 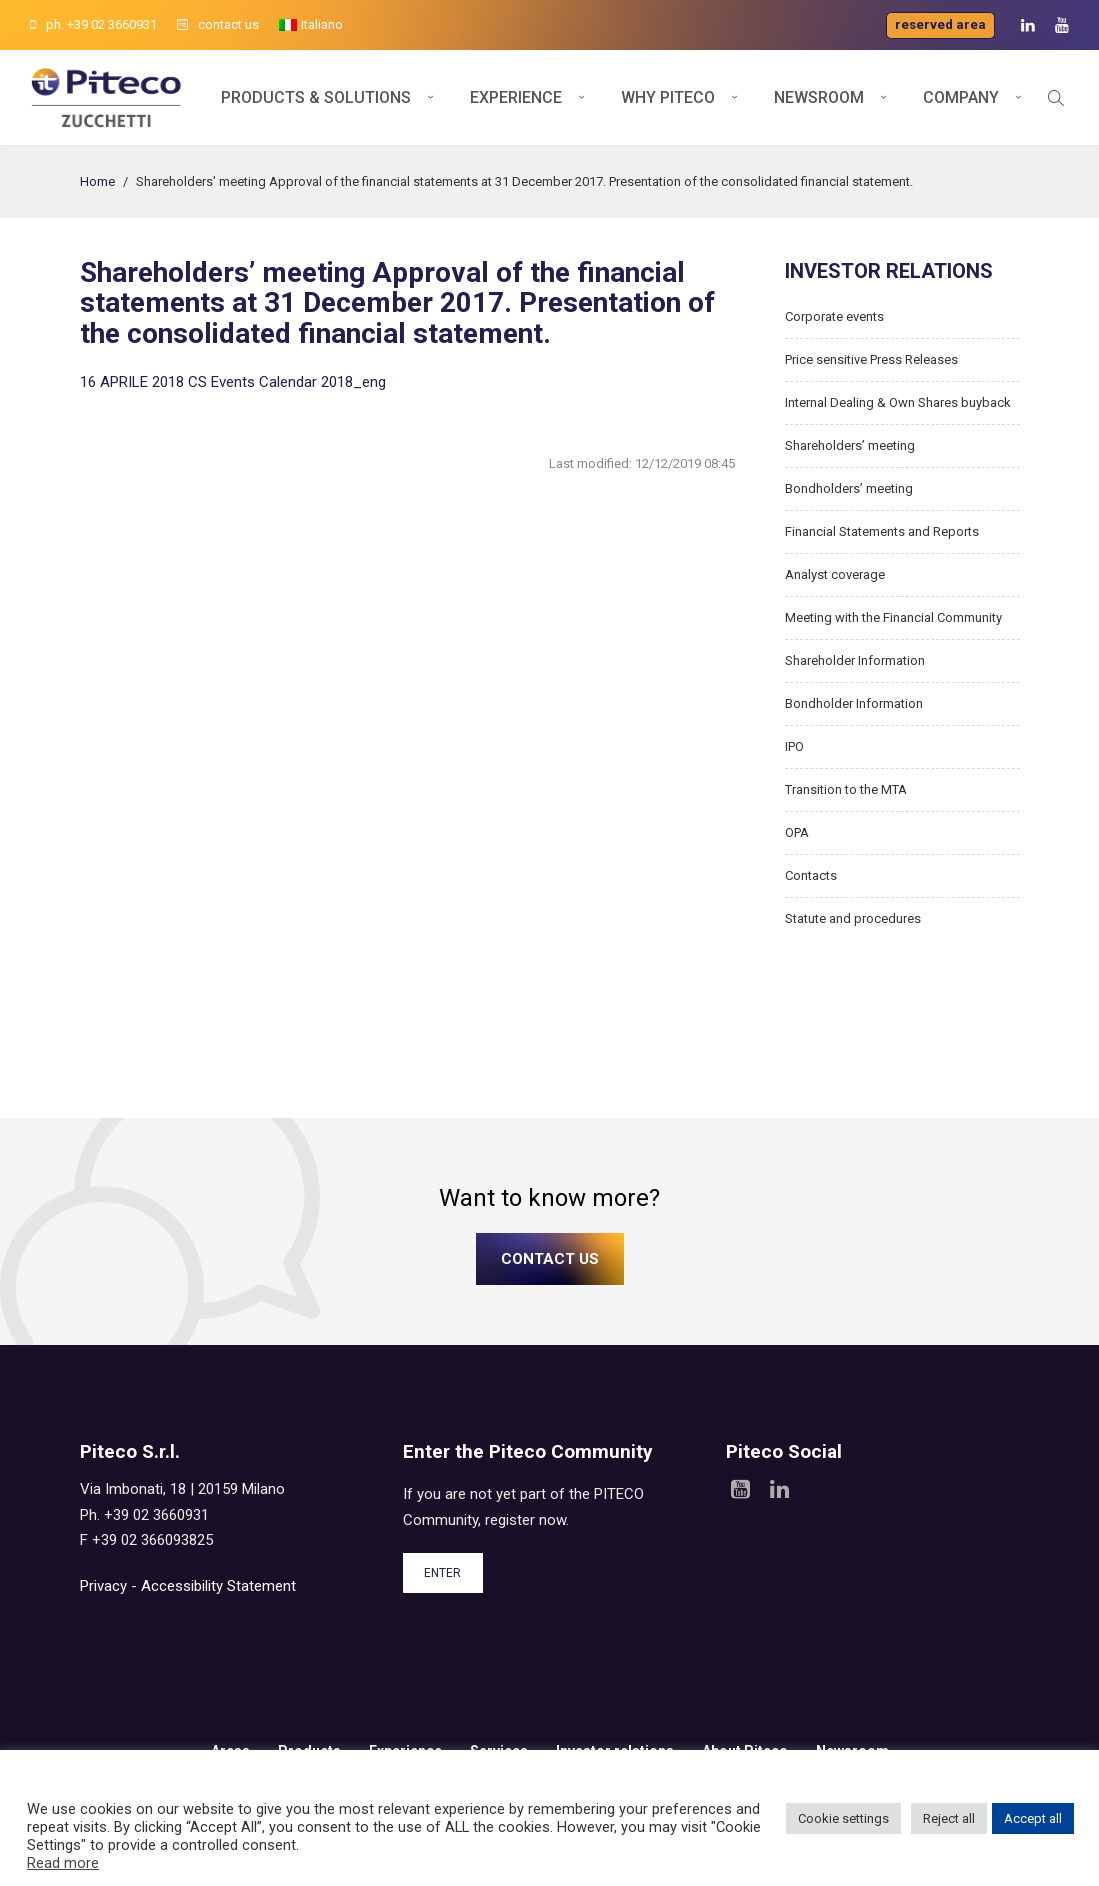 I want to click on Cookie settings [button], so click(x=843, y=1818).